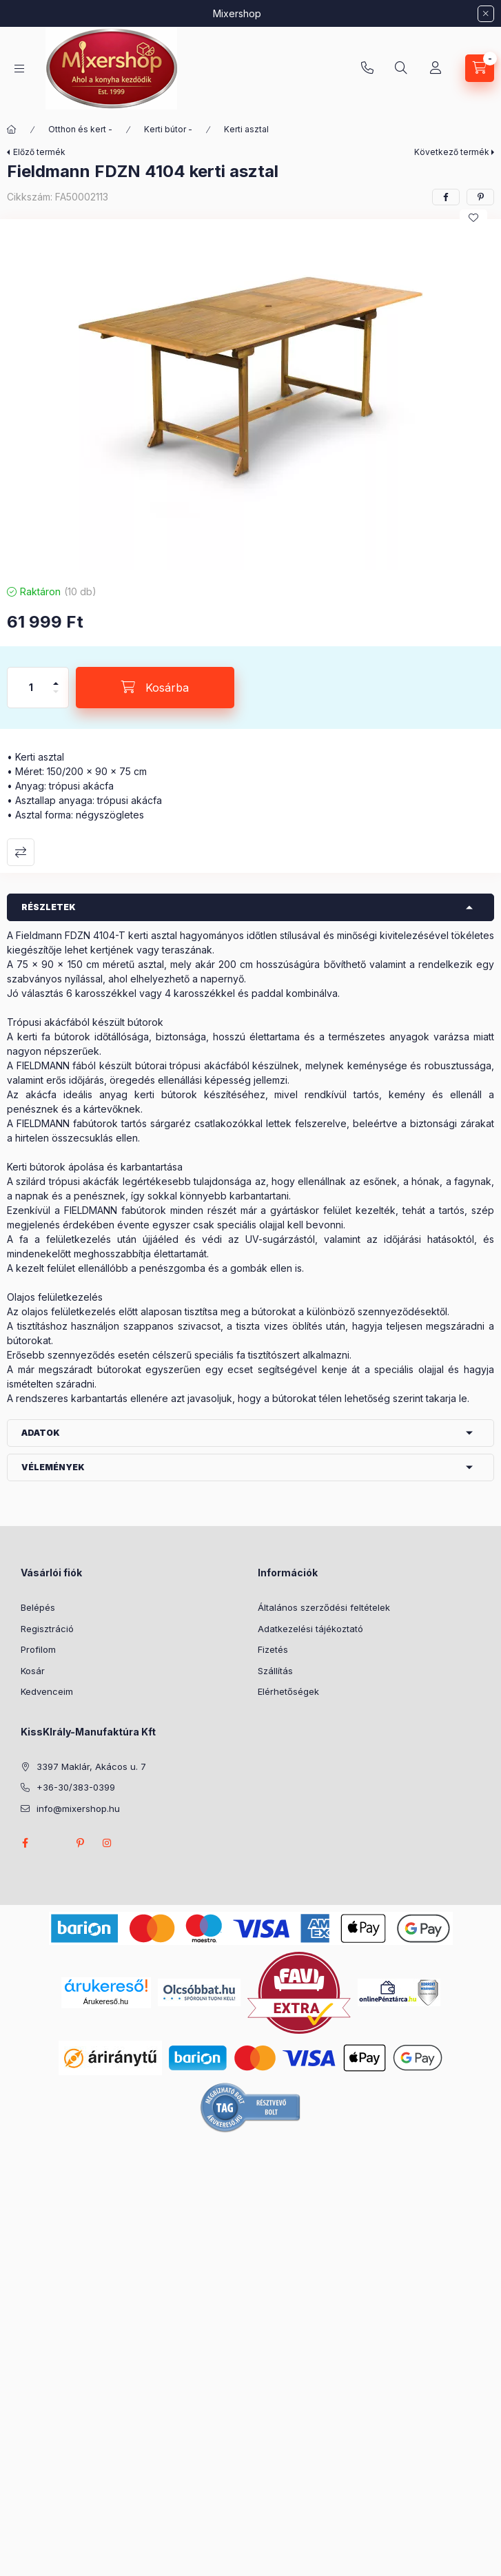  Describe the element at coordinates (55, 698) in the screenshot. I see `[minusz]` at that location.